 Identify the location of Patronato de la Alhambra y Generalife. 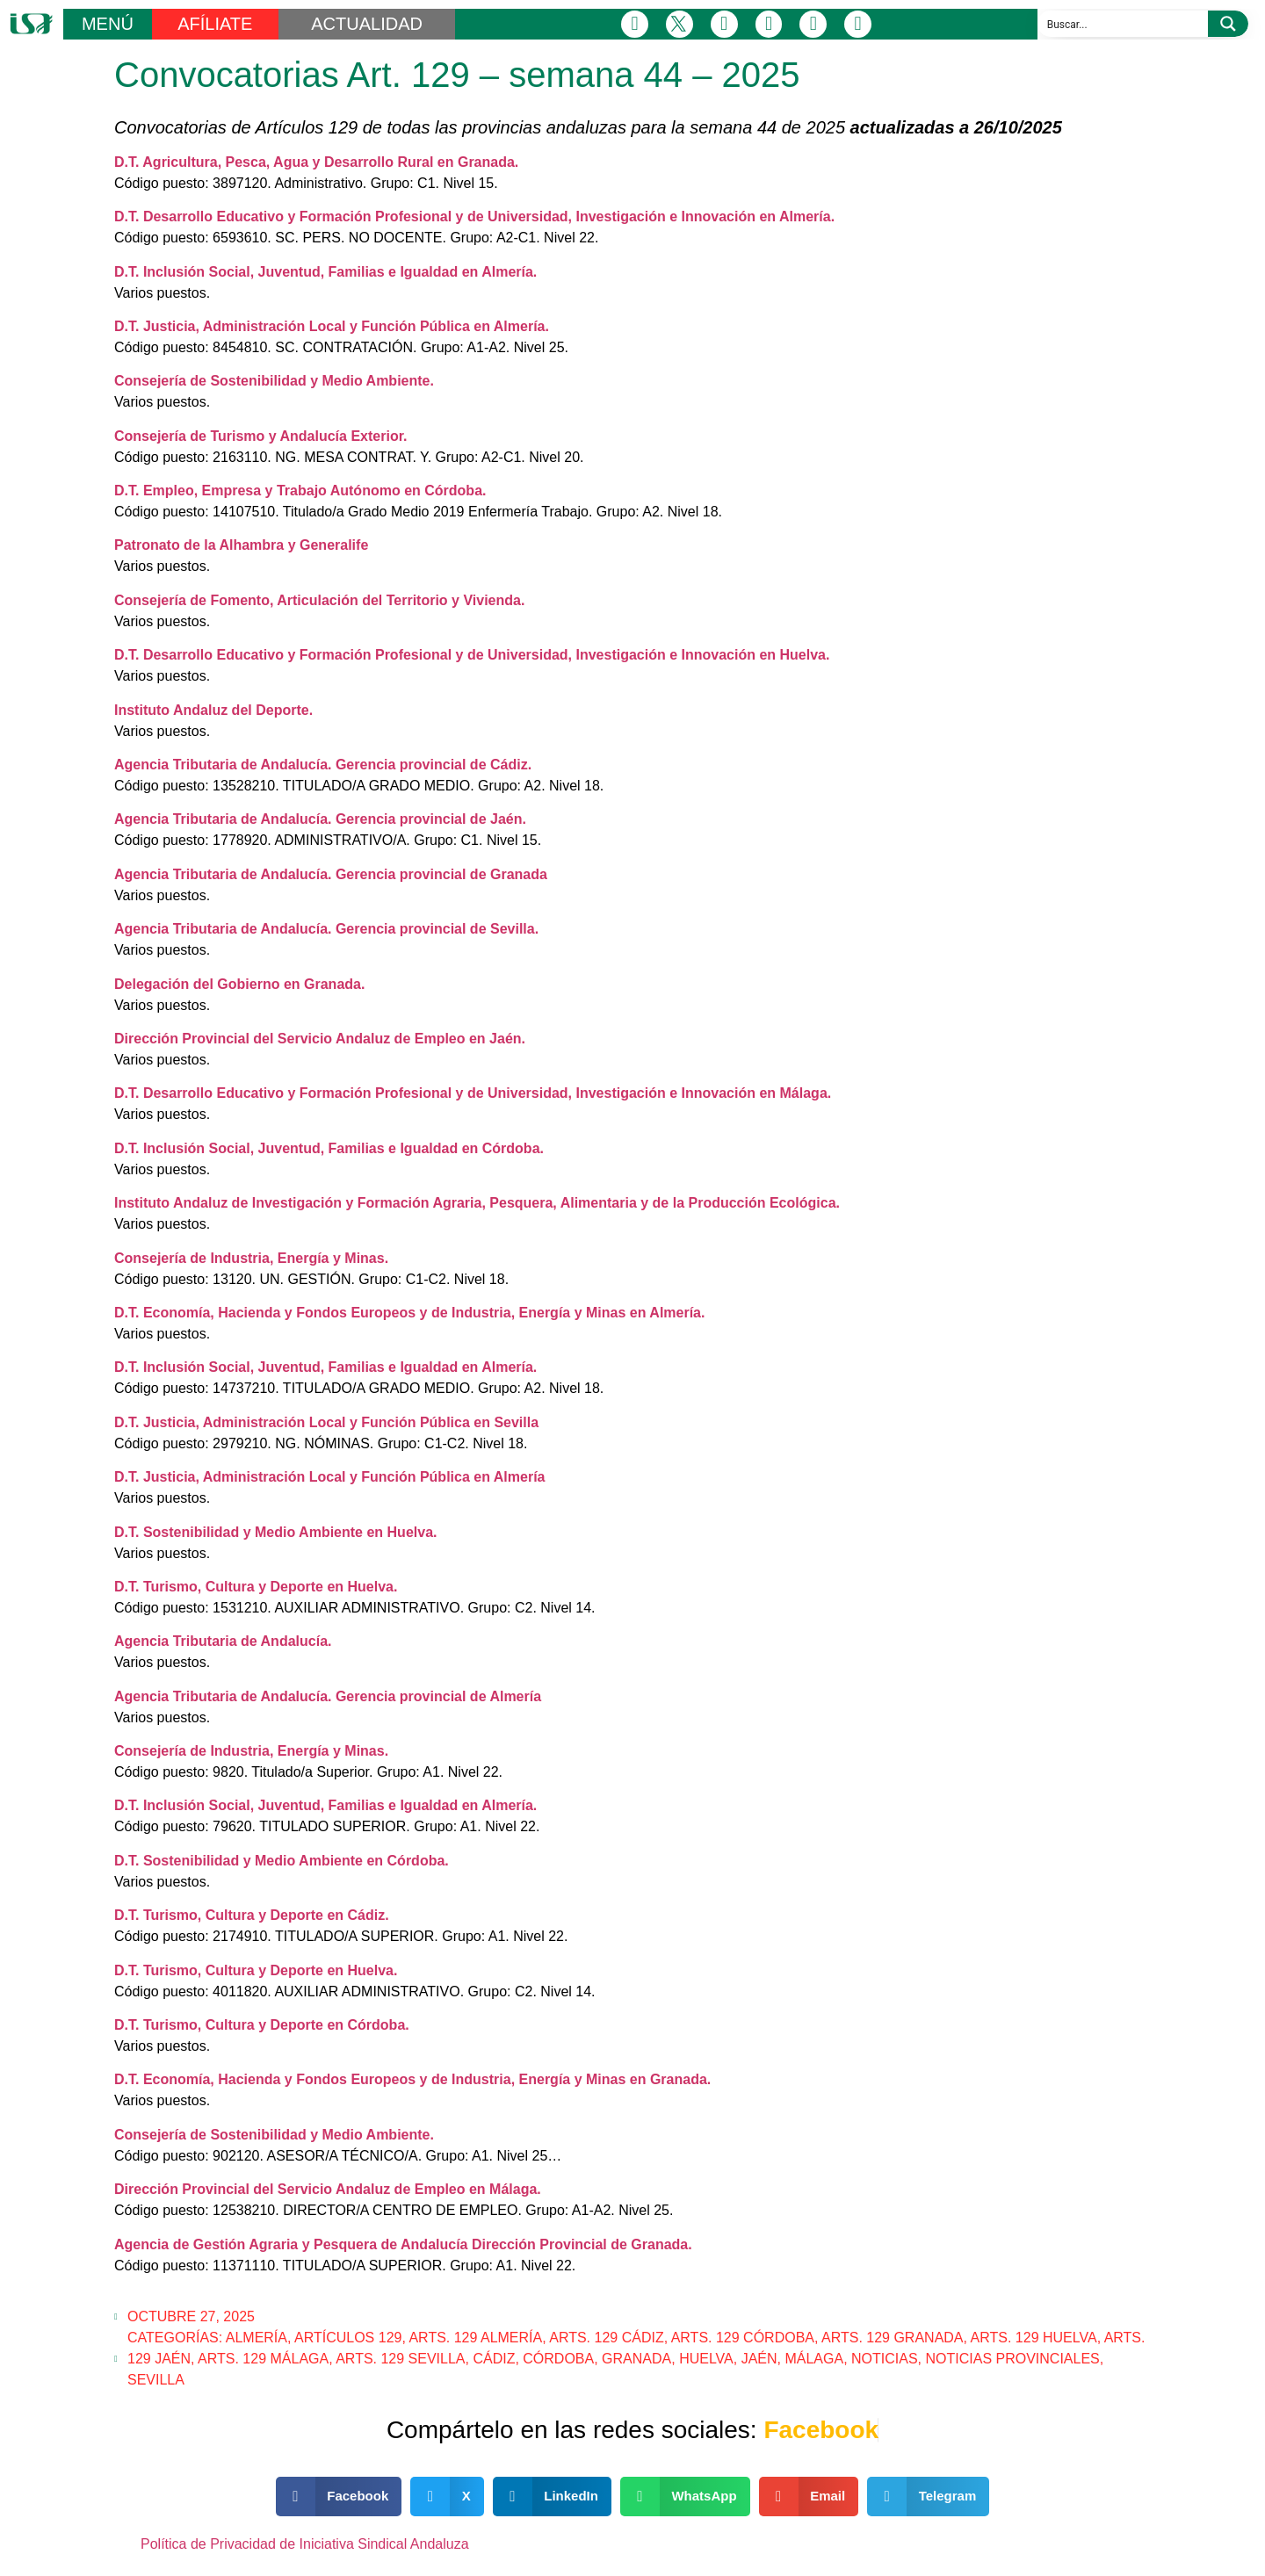
(241, 545).